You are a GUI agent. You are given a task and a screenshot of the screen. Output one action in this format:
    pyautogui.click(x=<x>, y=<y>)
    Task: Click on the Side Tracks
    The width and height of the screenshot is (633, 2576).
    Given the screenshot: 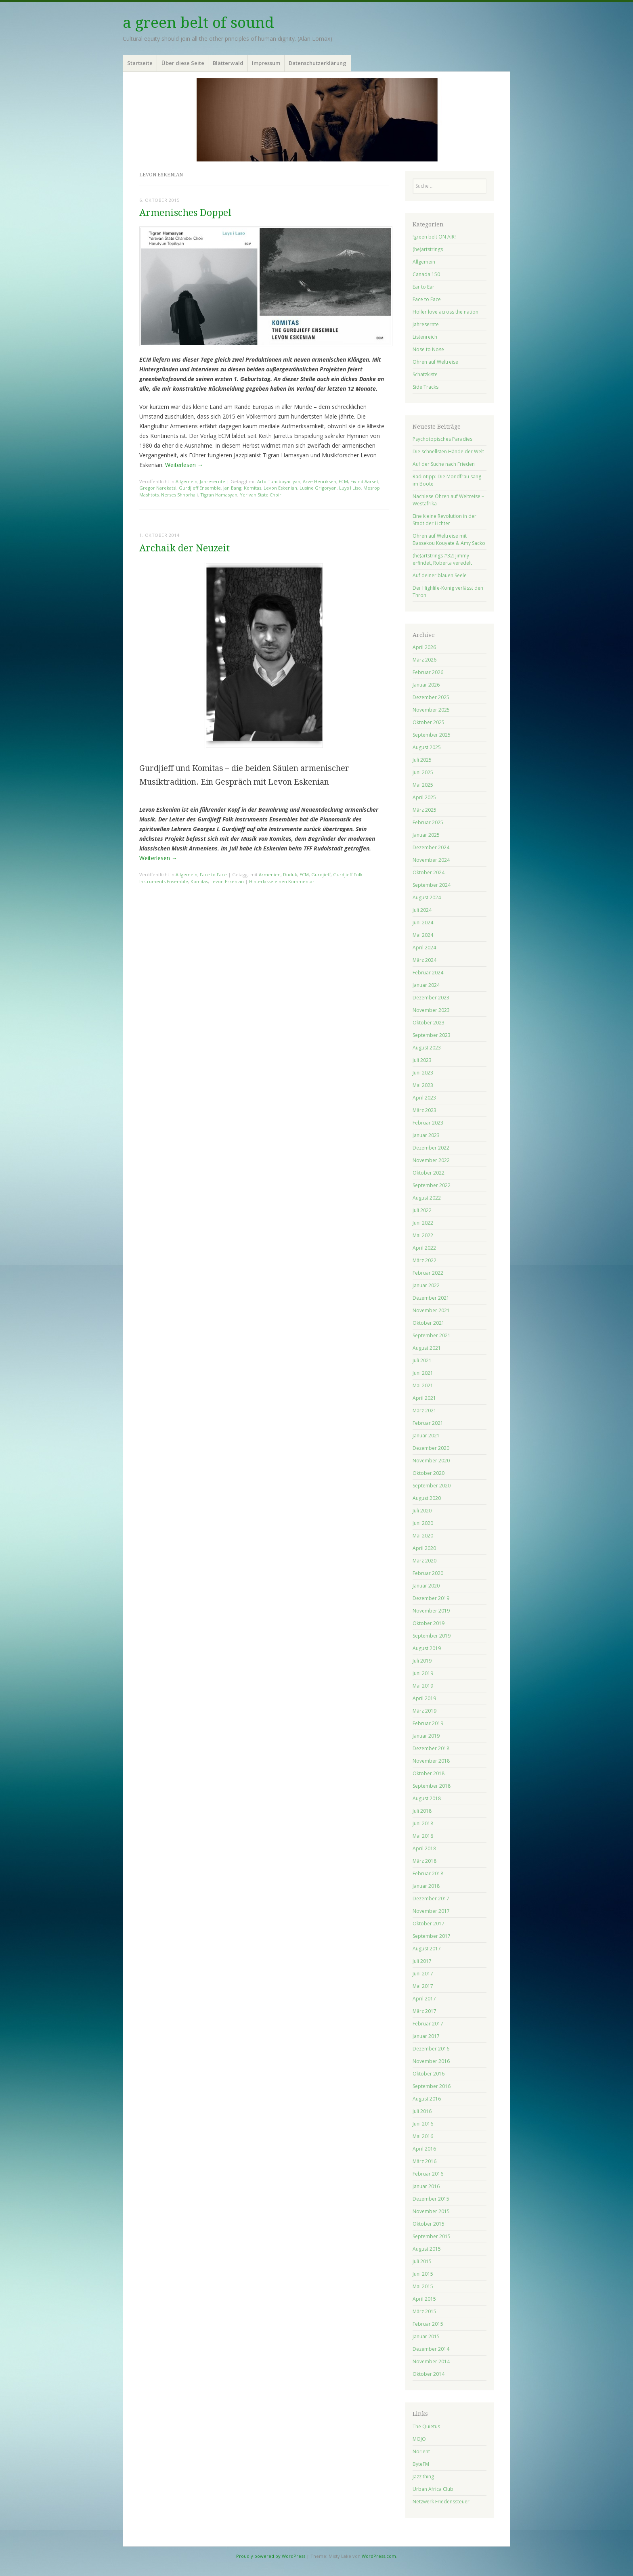 What is the action you would take?
    pyautogui.click(x=425, y=386)
    